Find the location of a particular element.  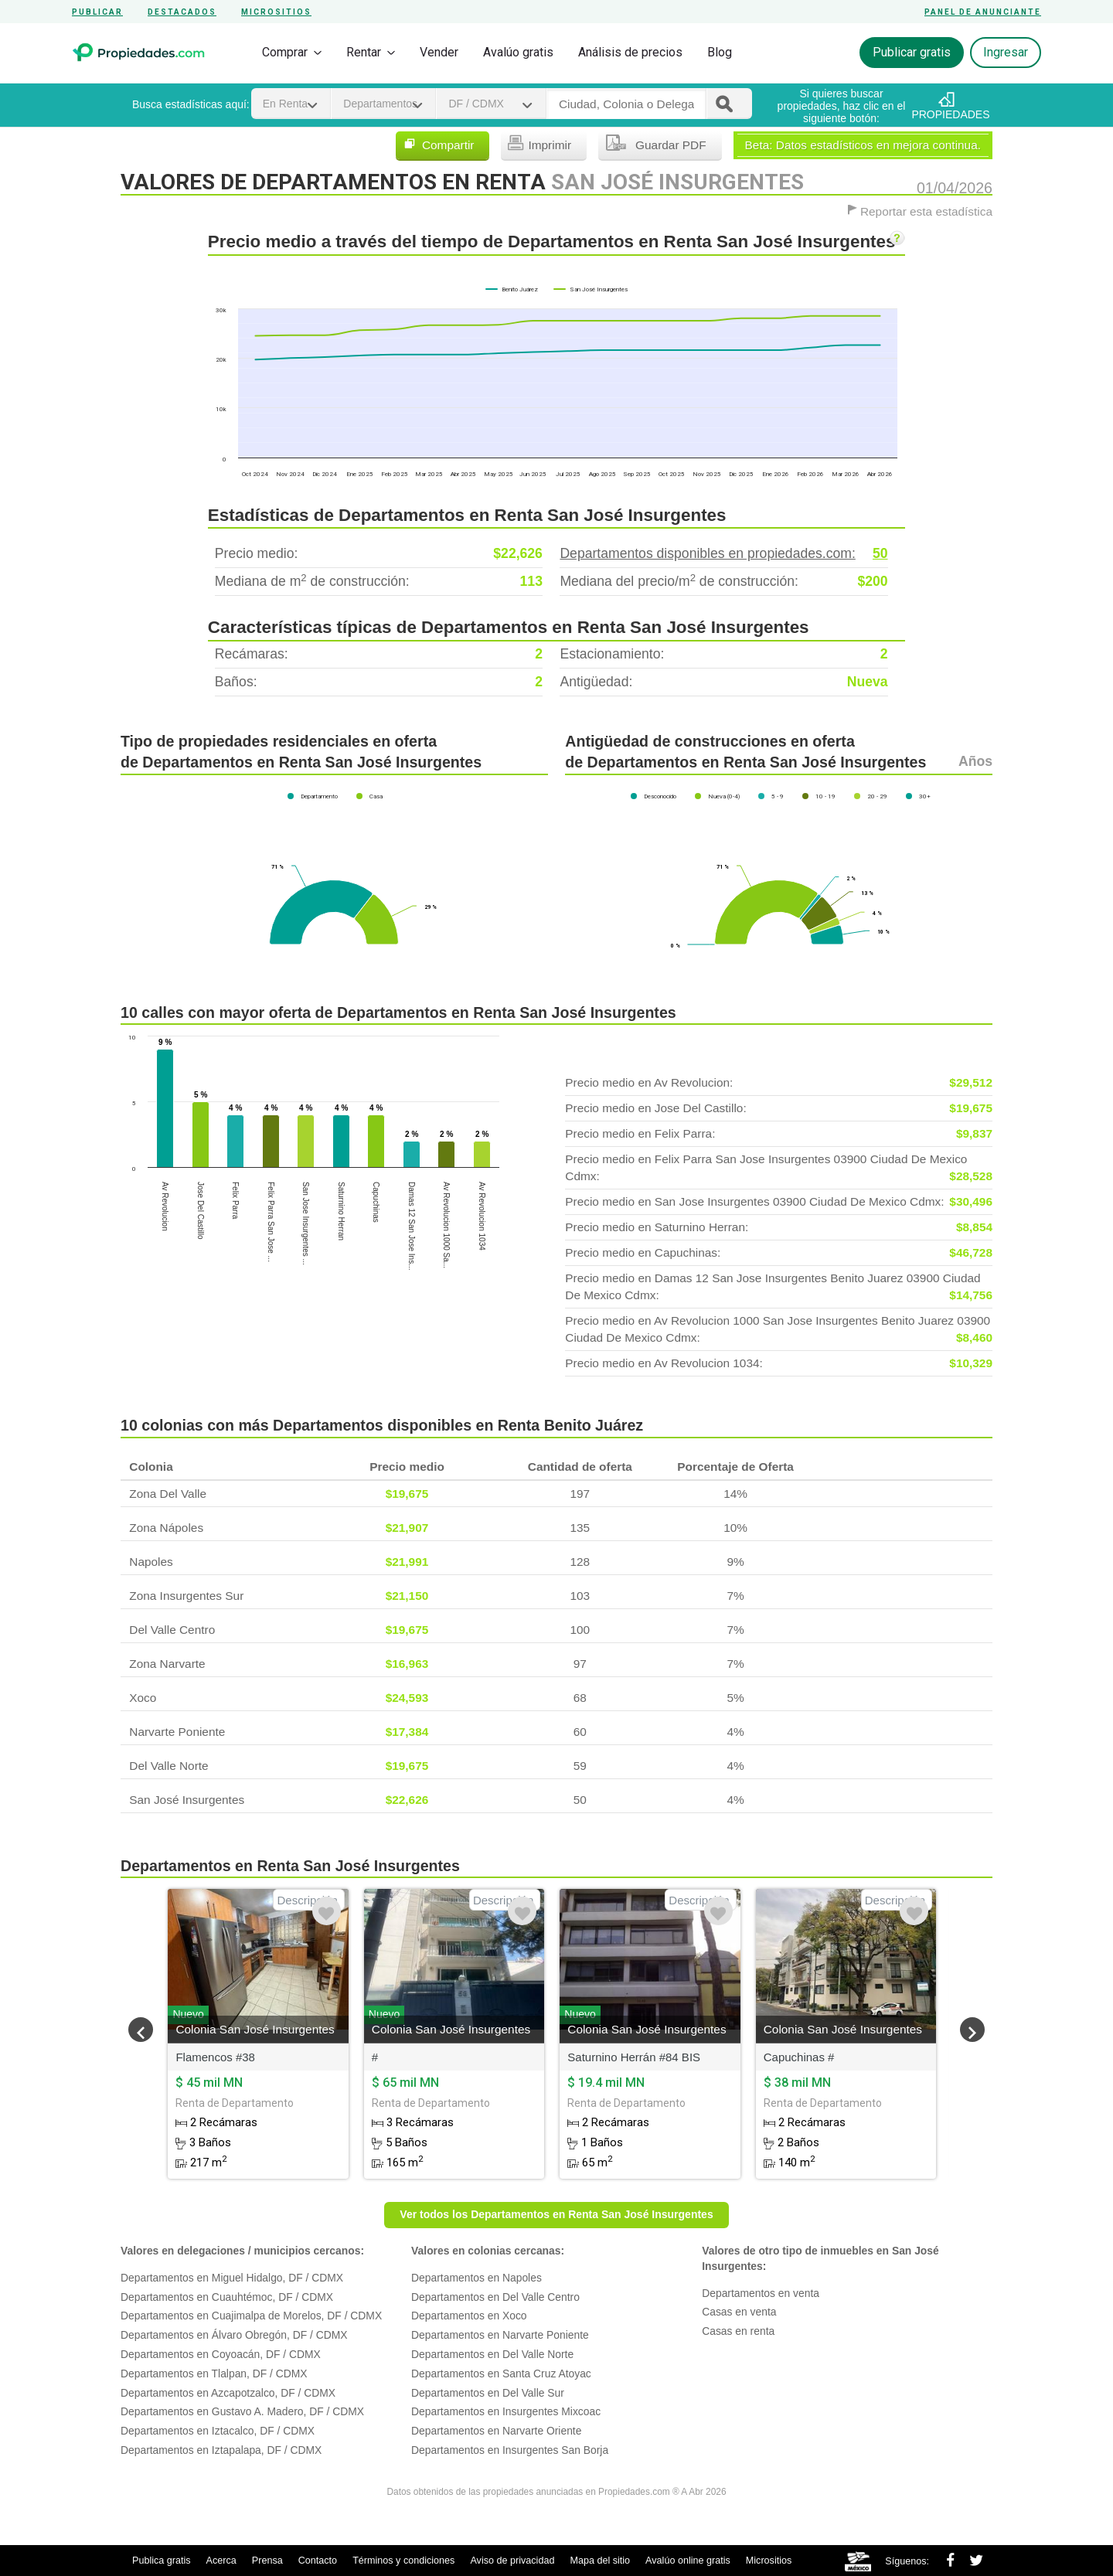

Destacados is located at coordinates (182, 12).